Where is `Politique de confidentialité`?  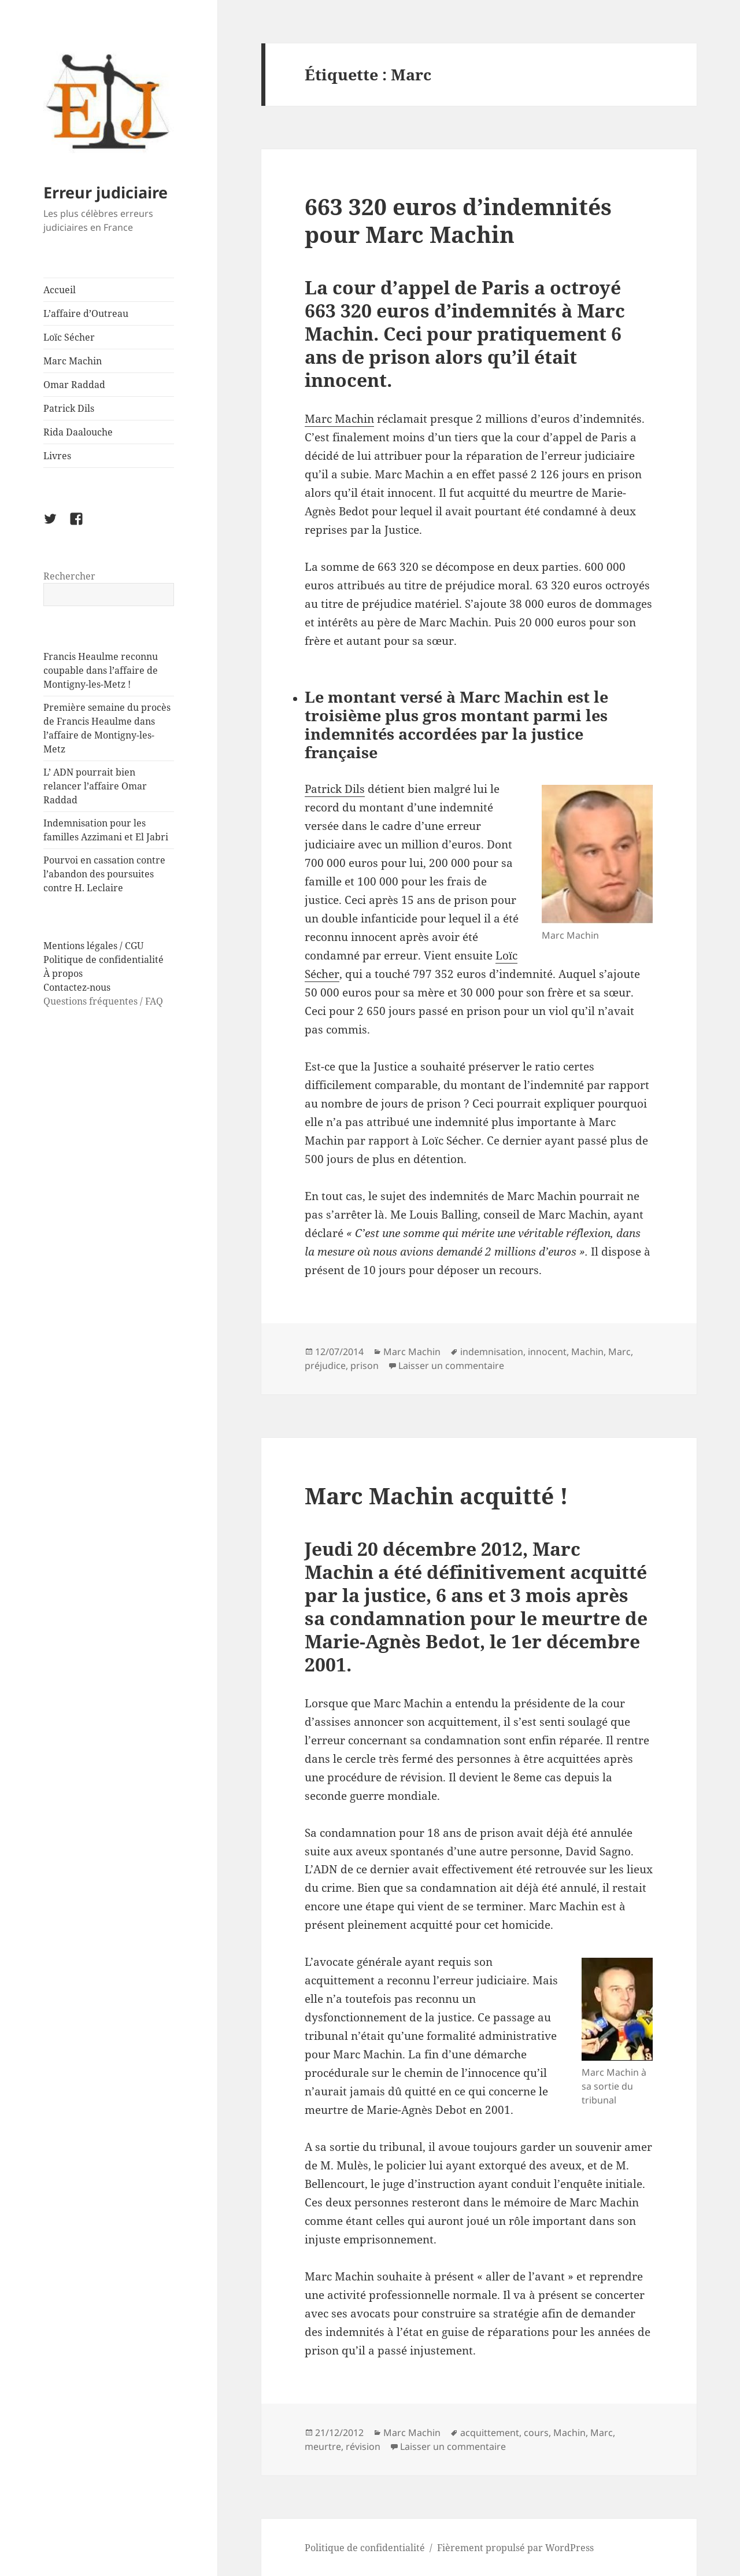 Politique de confidentialité is located at coordinates (103, 959).